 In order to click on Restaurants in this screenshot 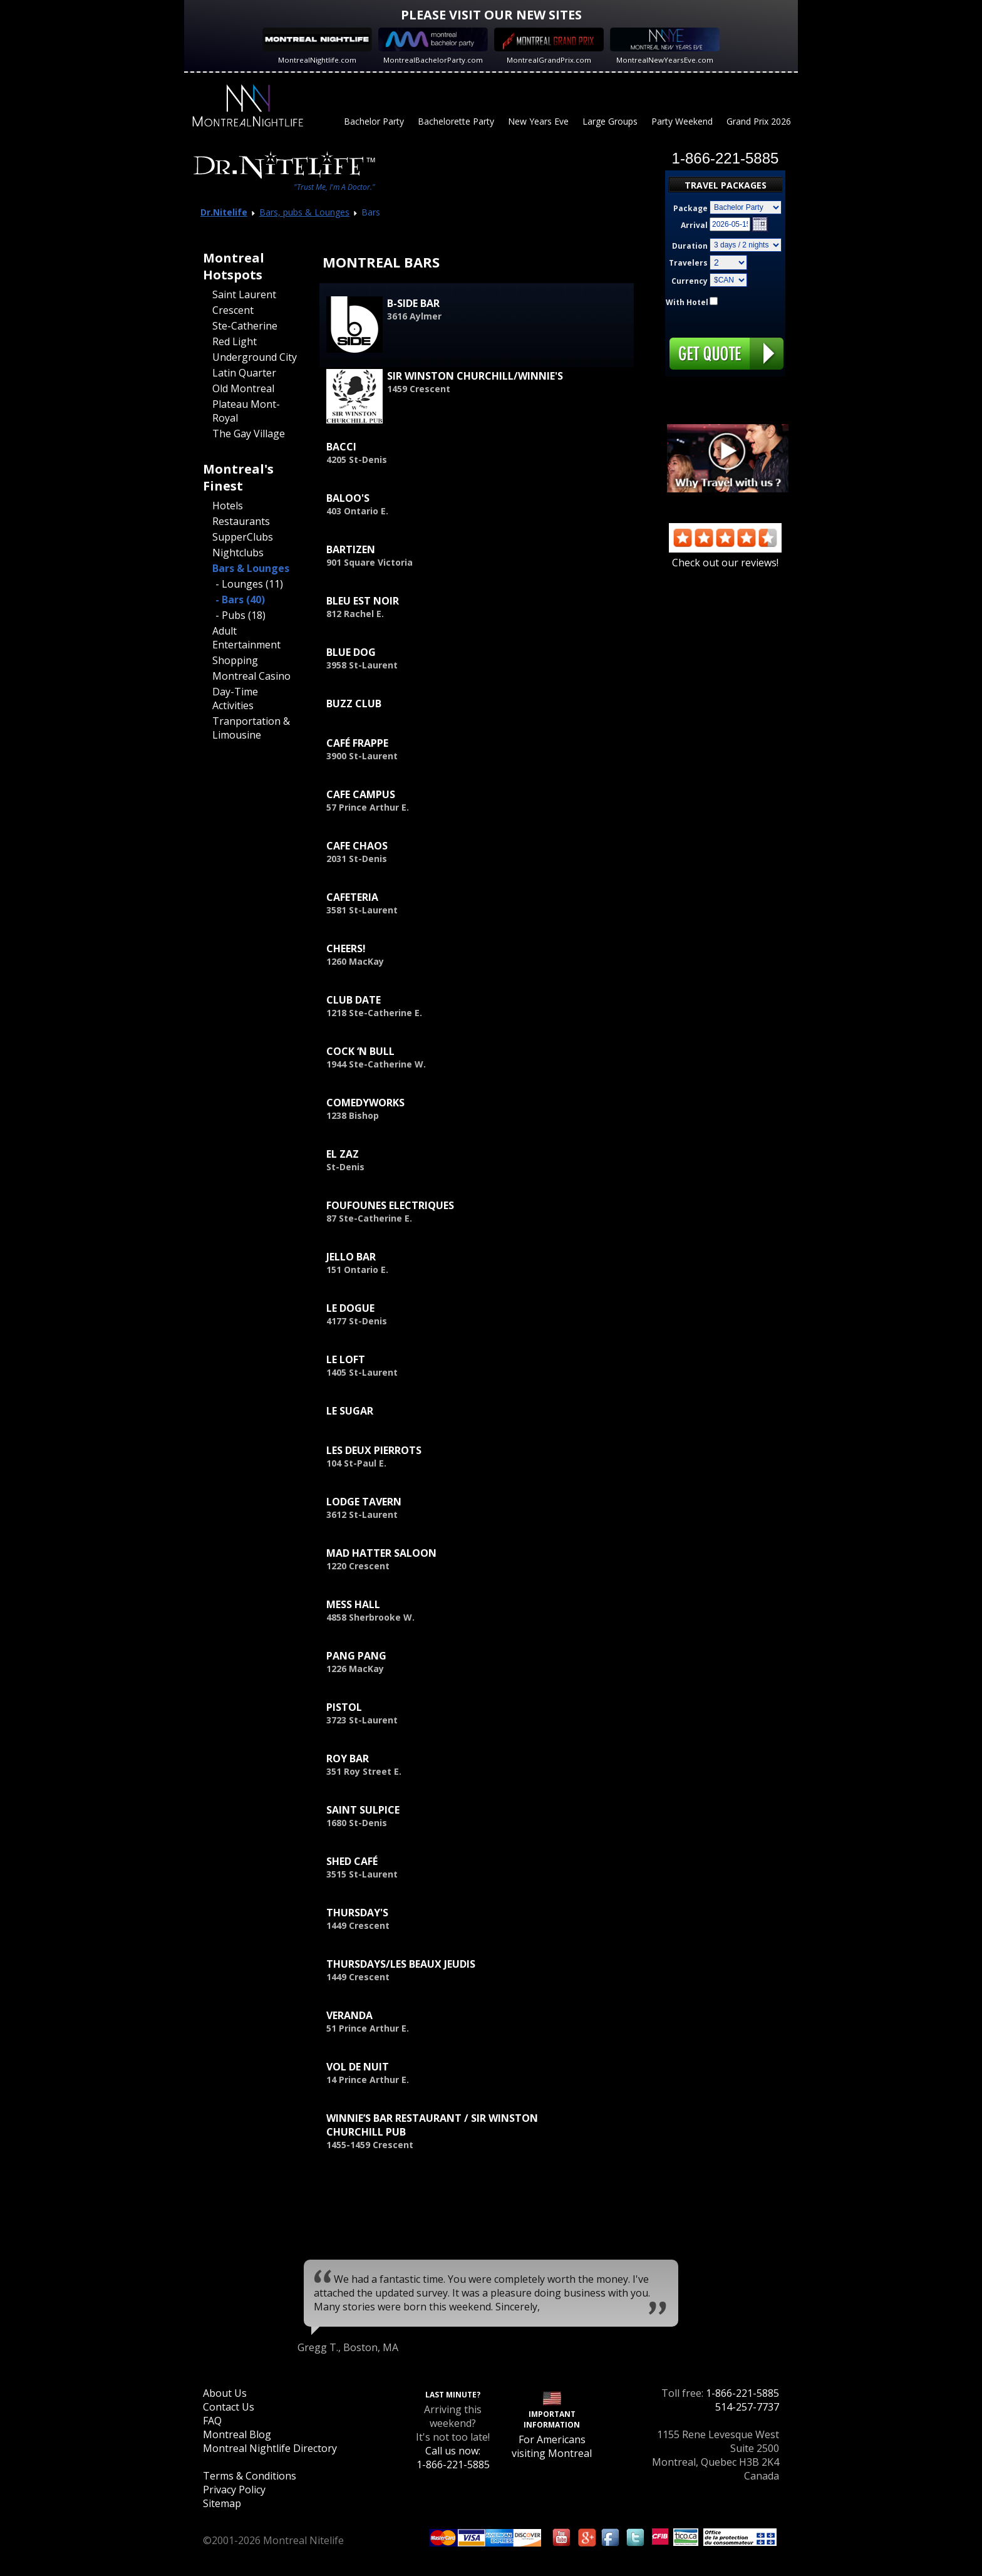, I will do `click(241, 521)`.